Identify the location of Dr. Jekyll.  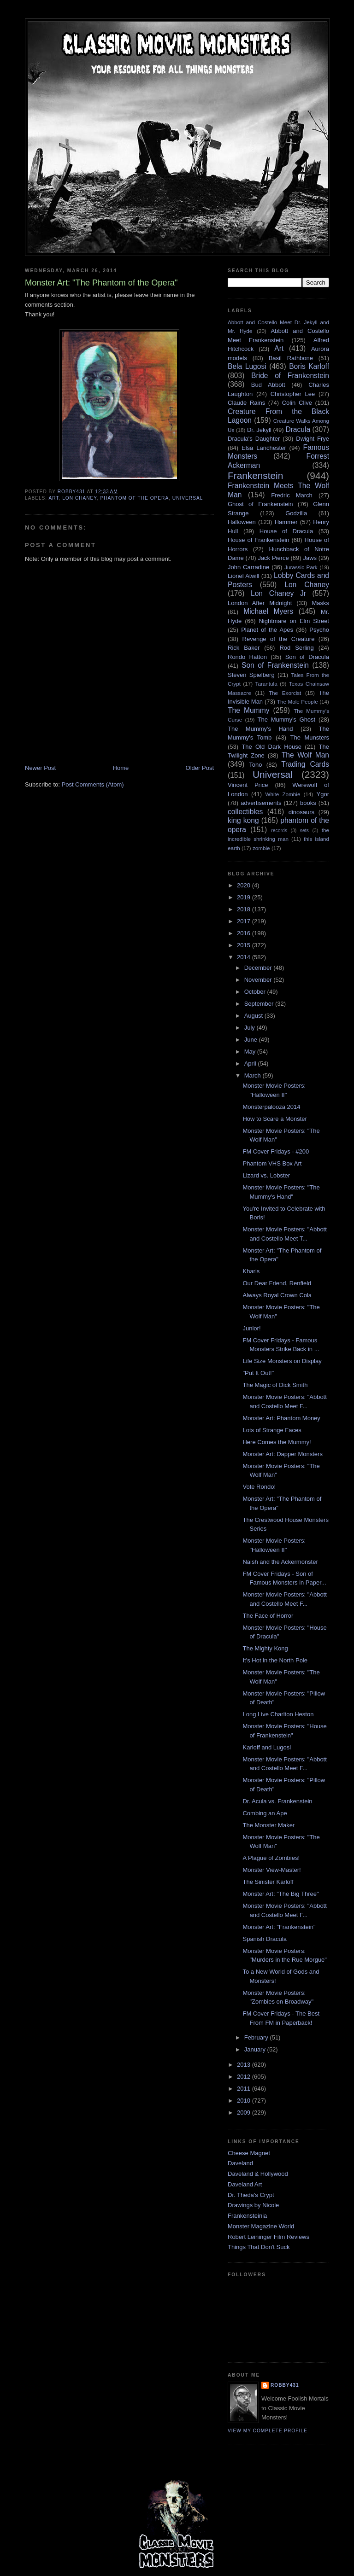
(259, 429).